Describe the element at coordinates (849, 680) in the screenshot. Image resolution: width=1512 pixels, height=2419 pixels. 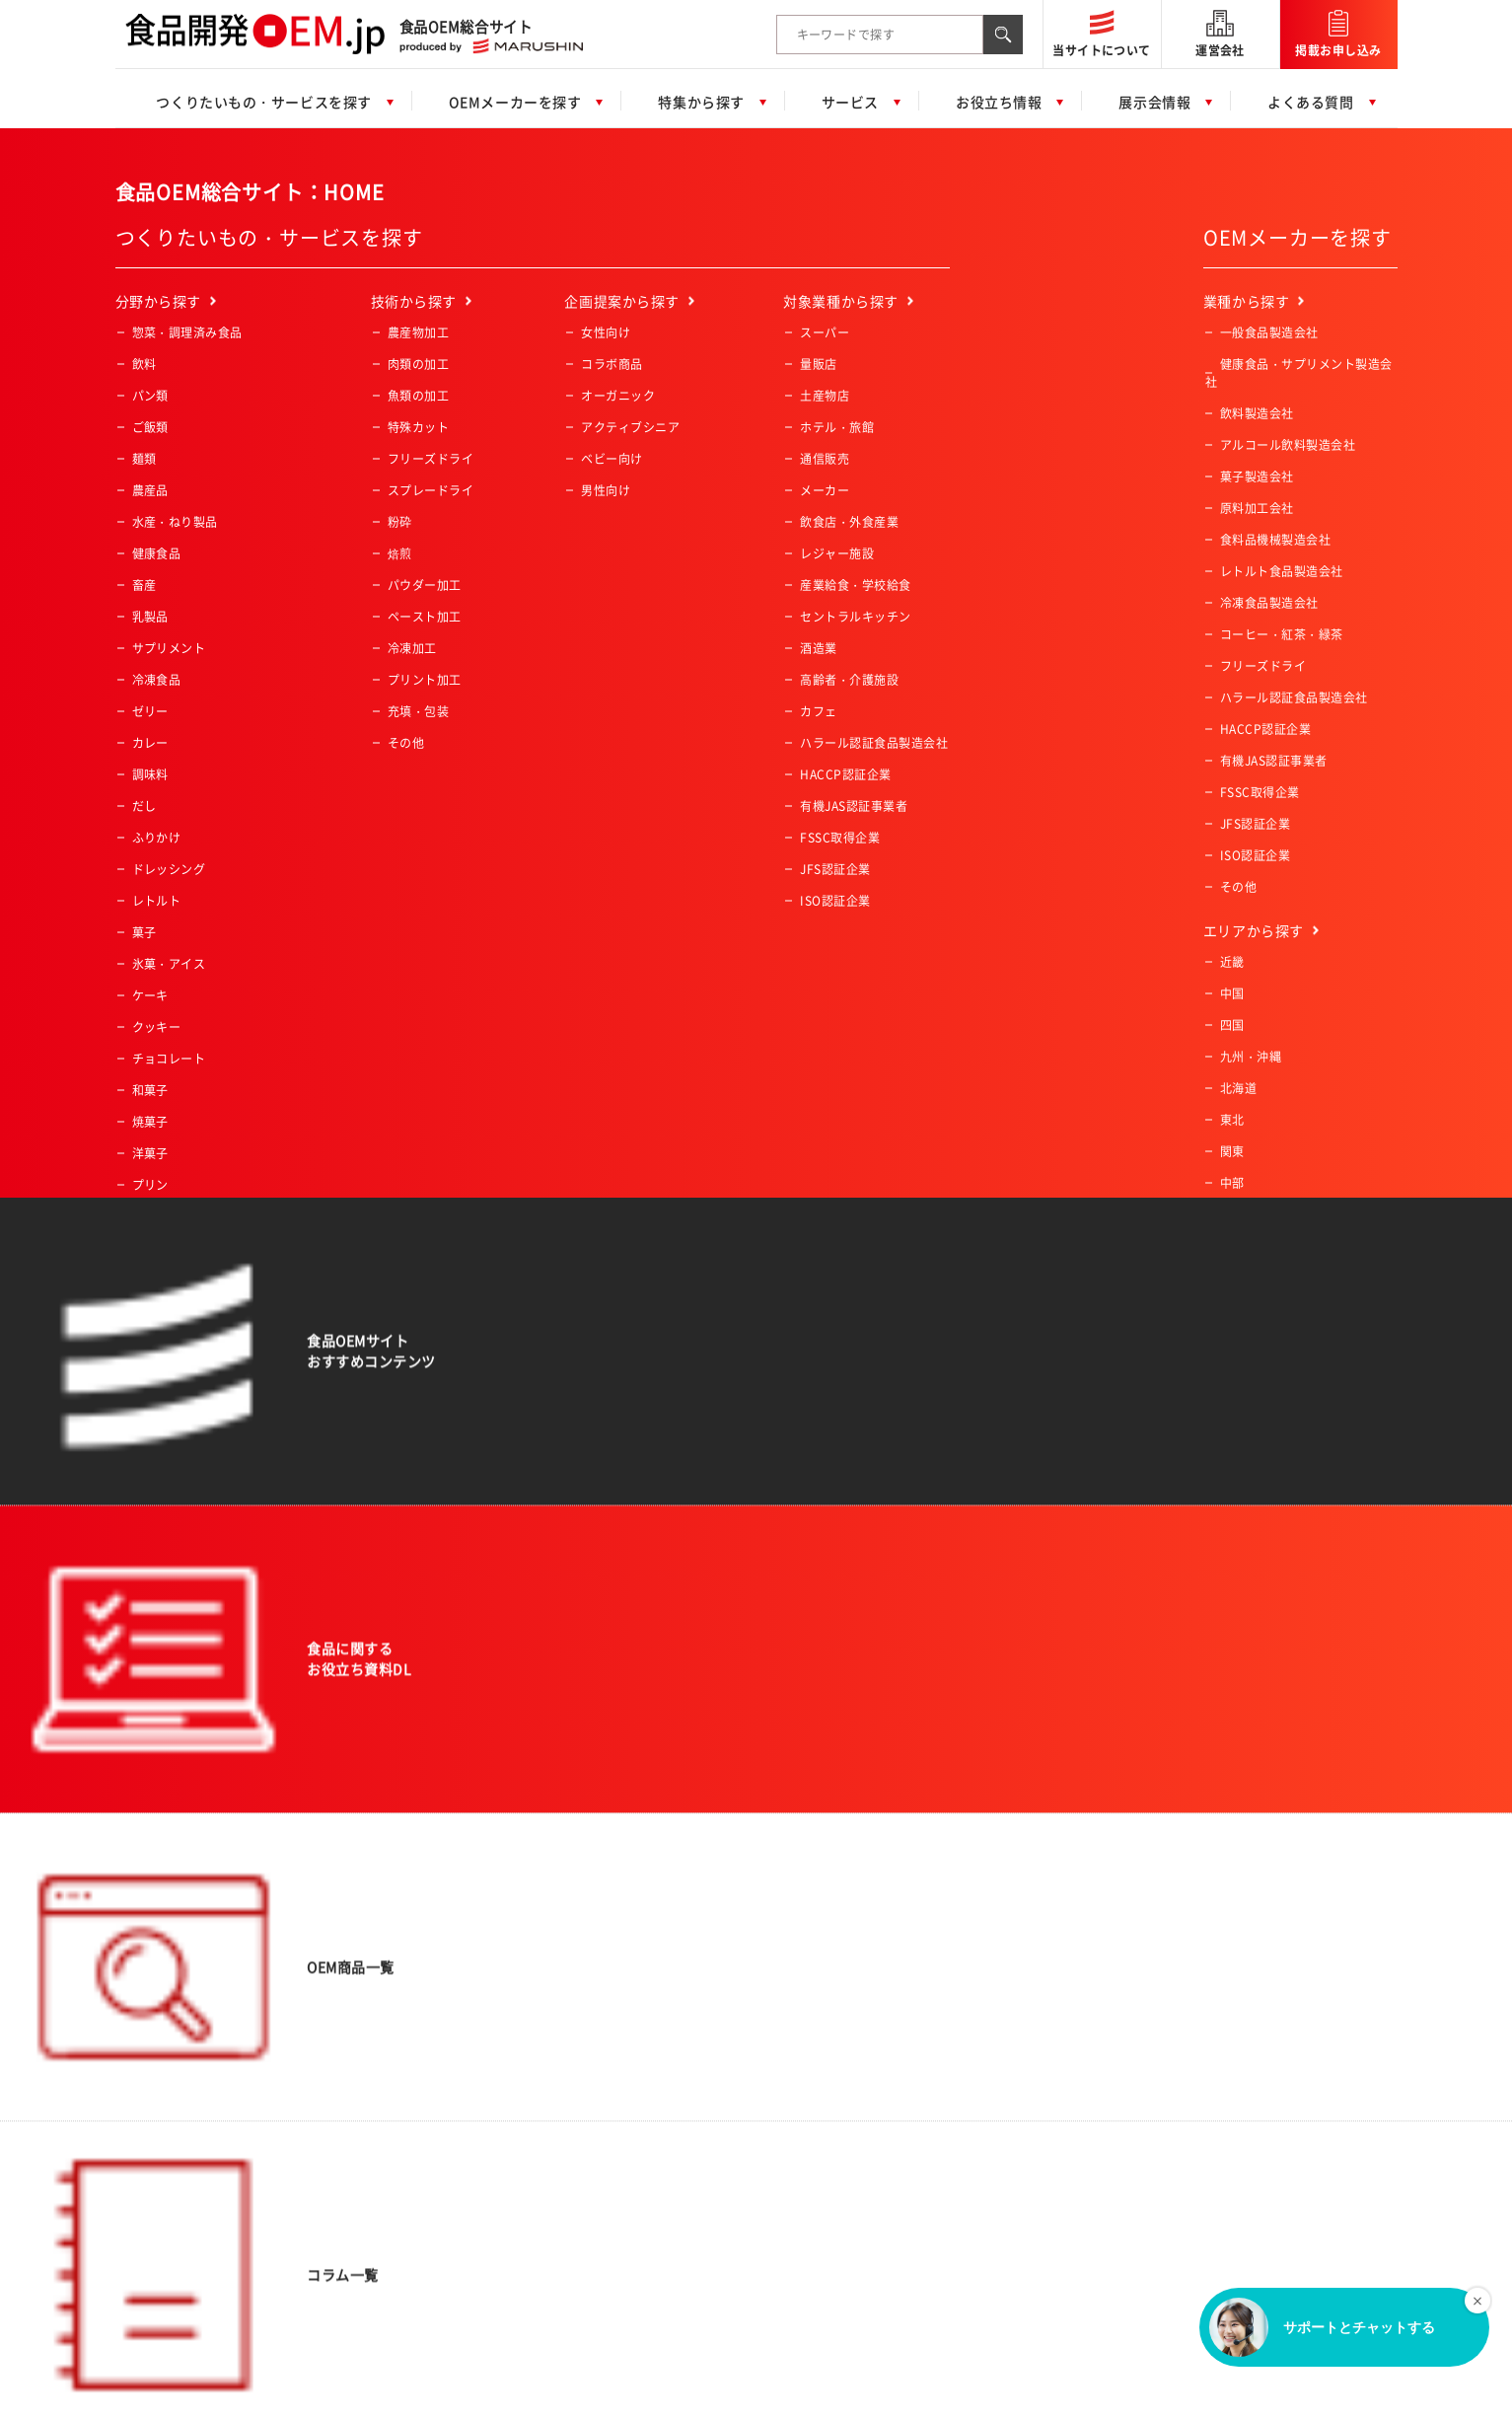
I see `高齢者・介護施設` at that location.